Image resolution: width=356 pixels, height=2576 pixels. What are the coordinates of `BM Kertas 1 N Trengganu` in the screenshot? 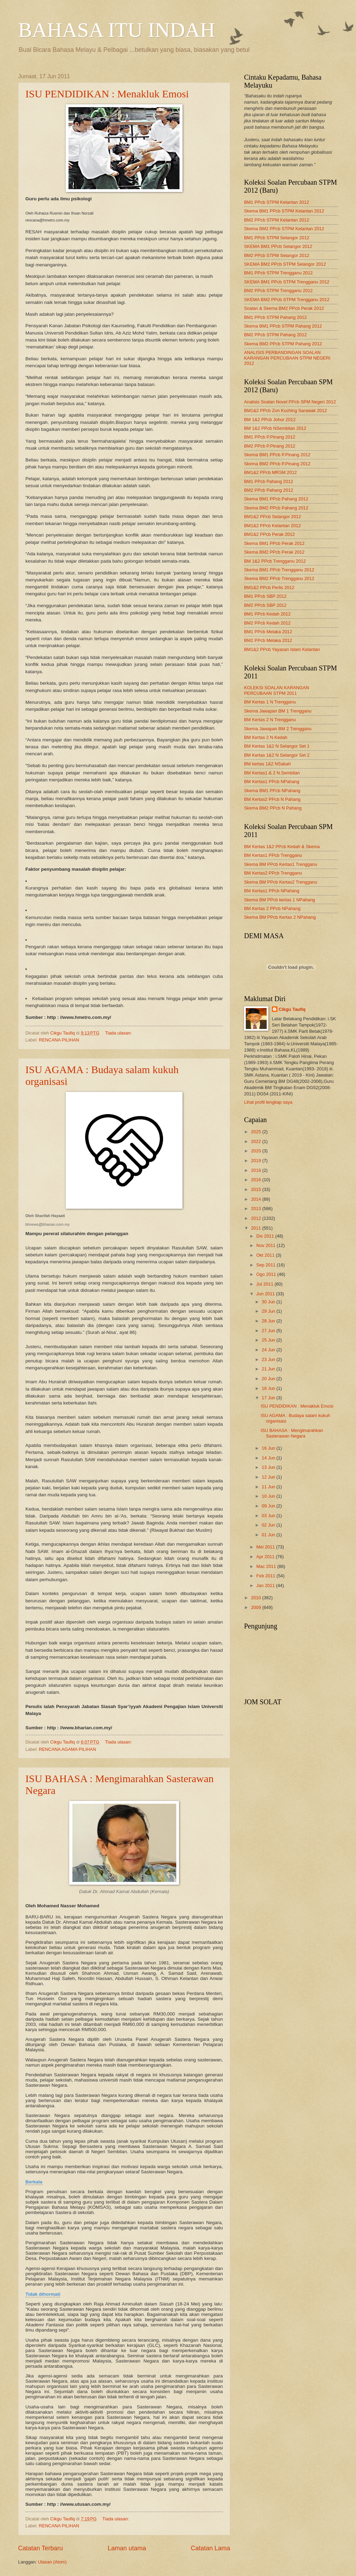 It's located at (270, 702).